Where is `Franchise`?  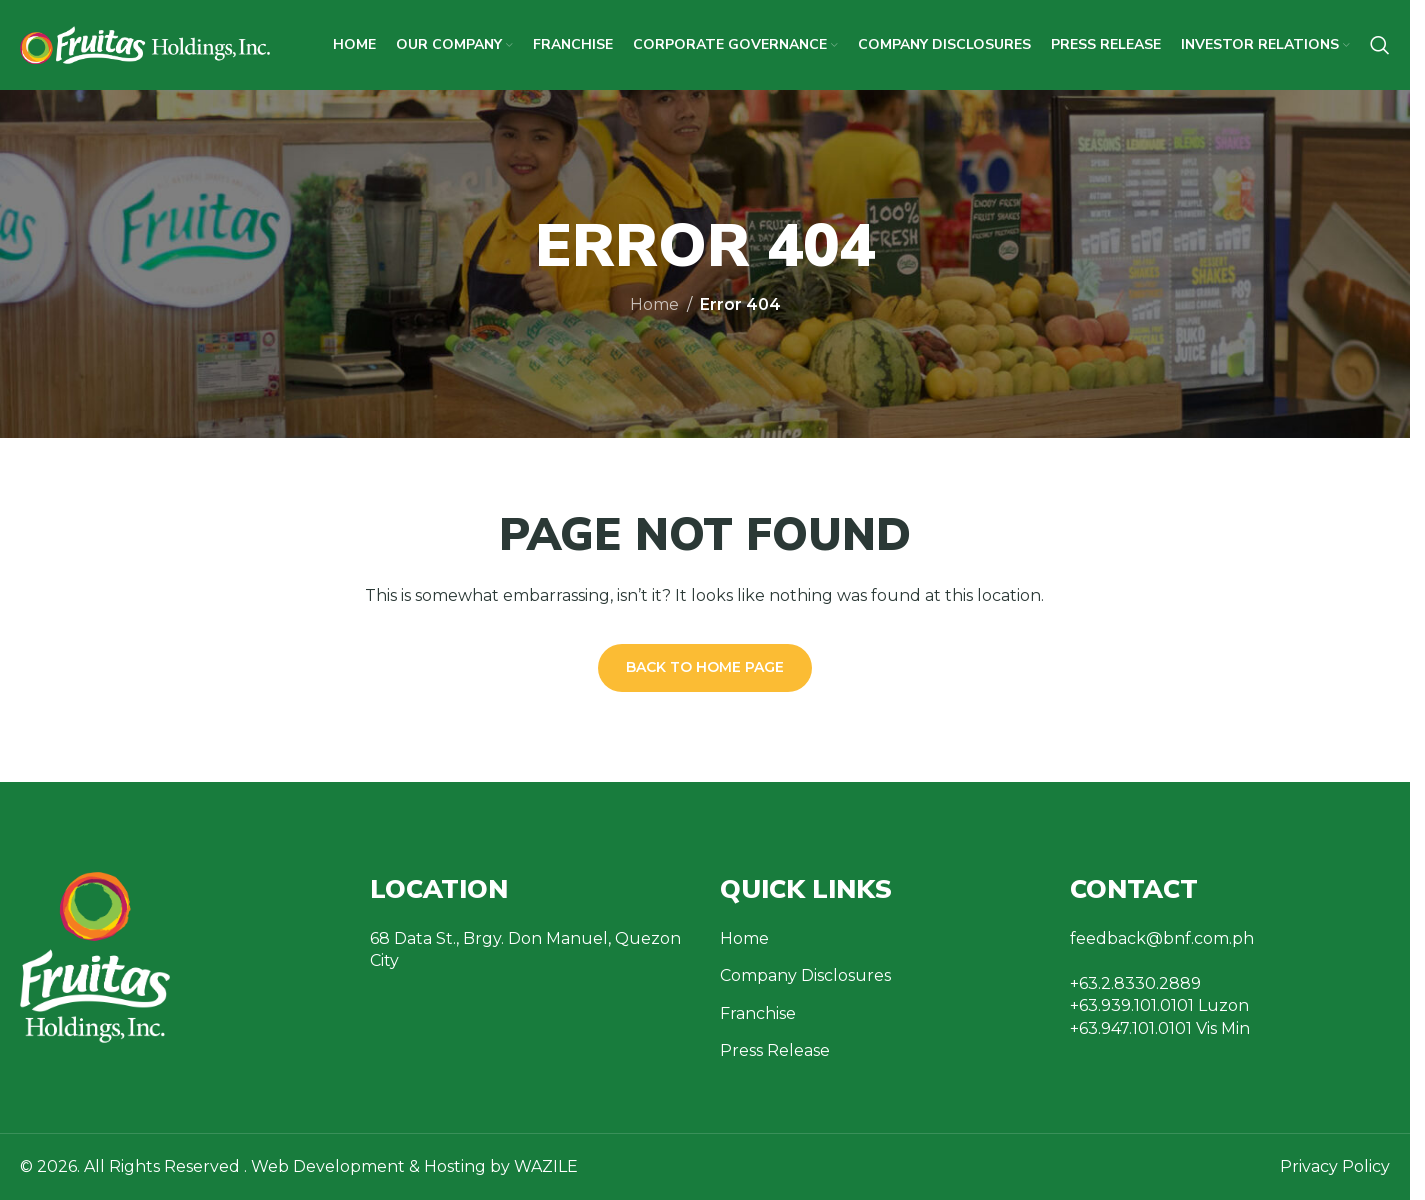
Franchise is located at coordinates (758, 1013).